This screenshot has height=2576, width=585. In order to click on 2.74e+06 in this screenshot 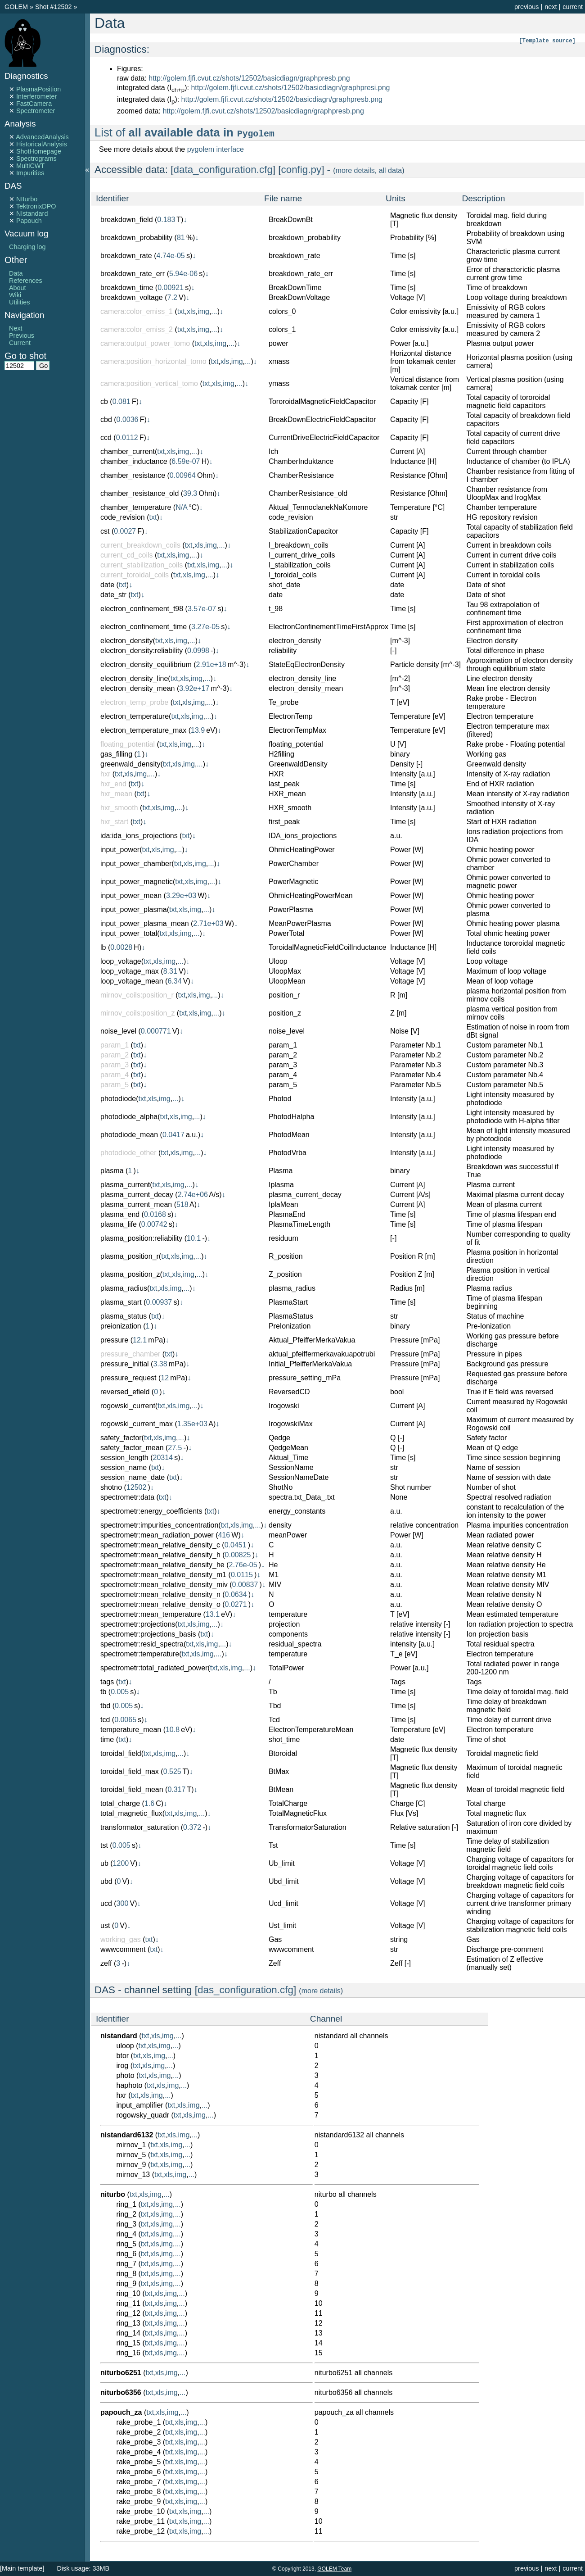, I will do `click(193, 1194)`.